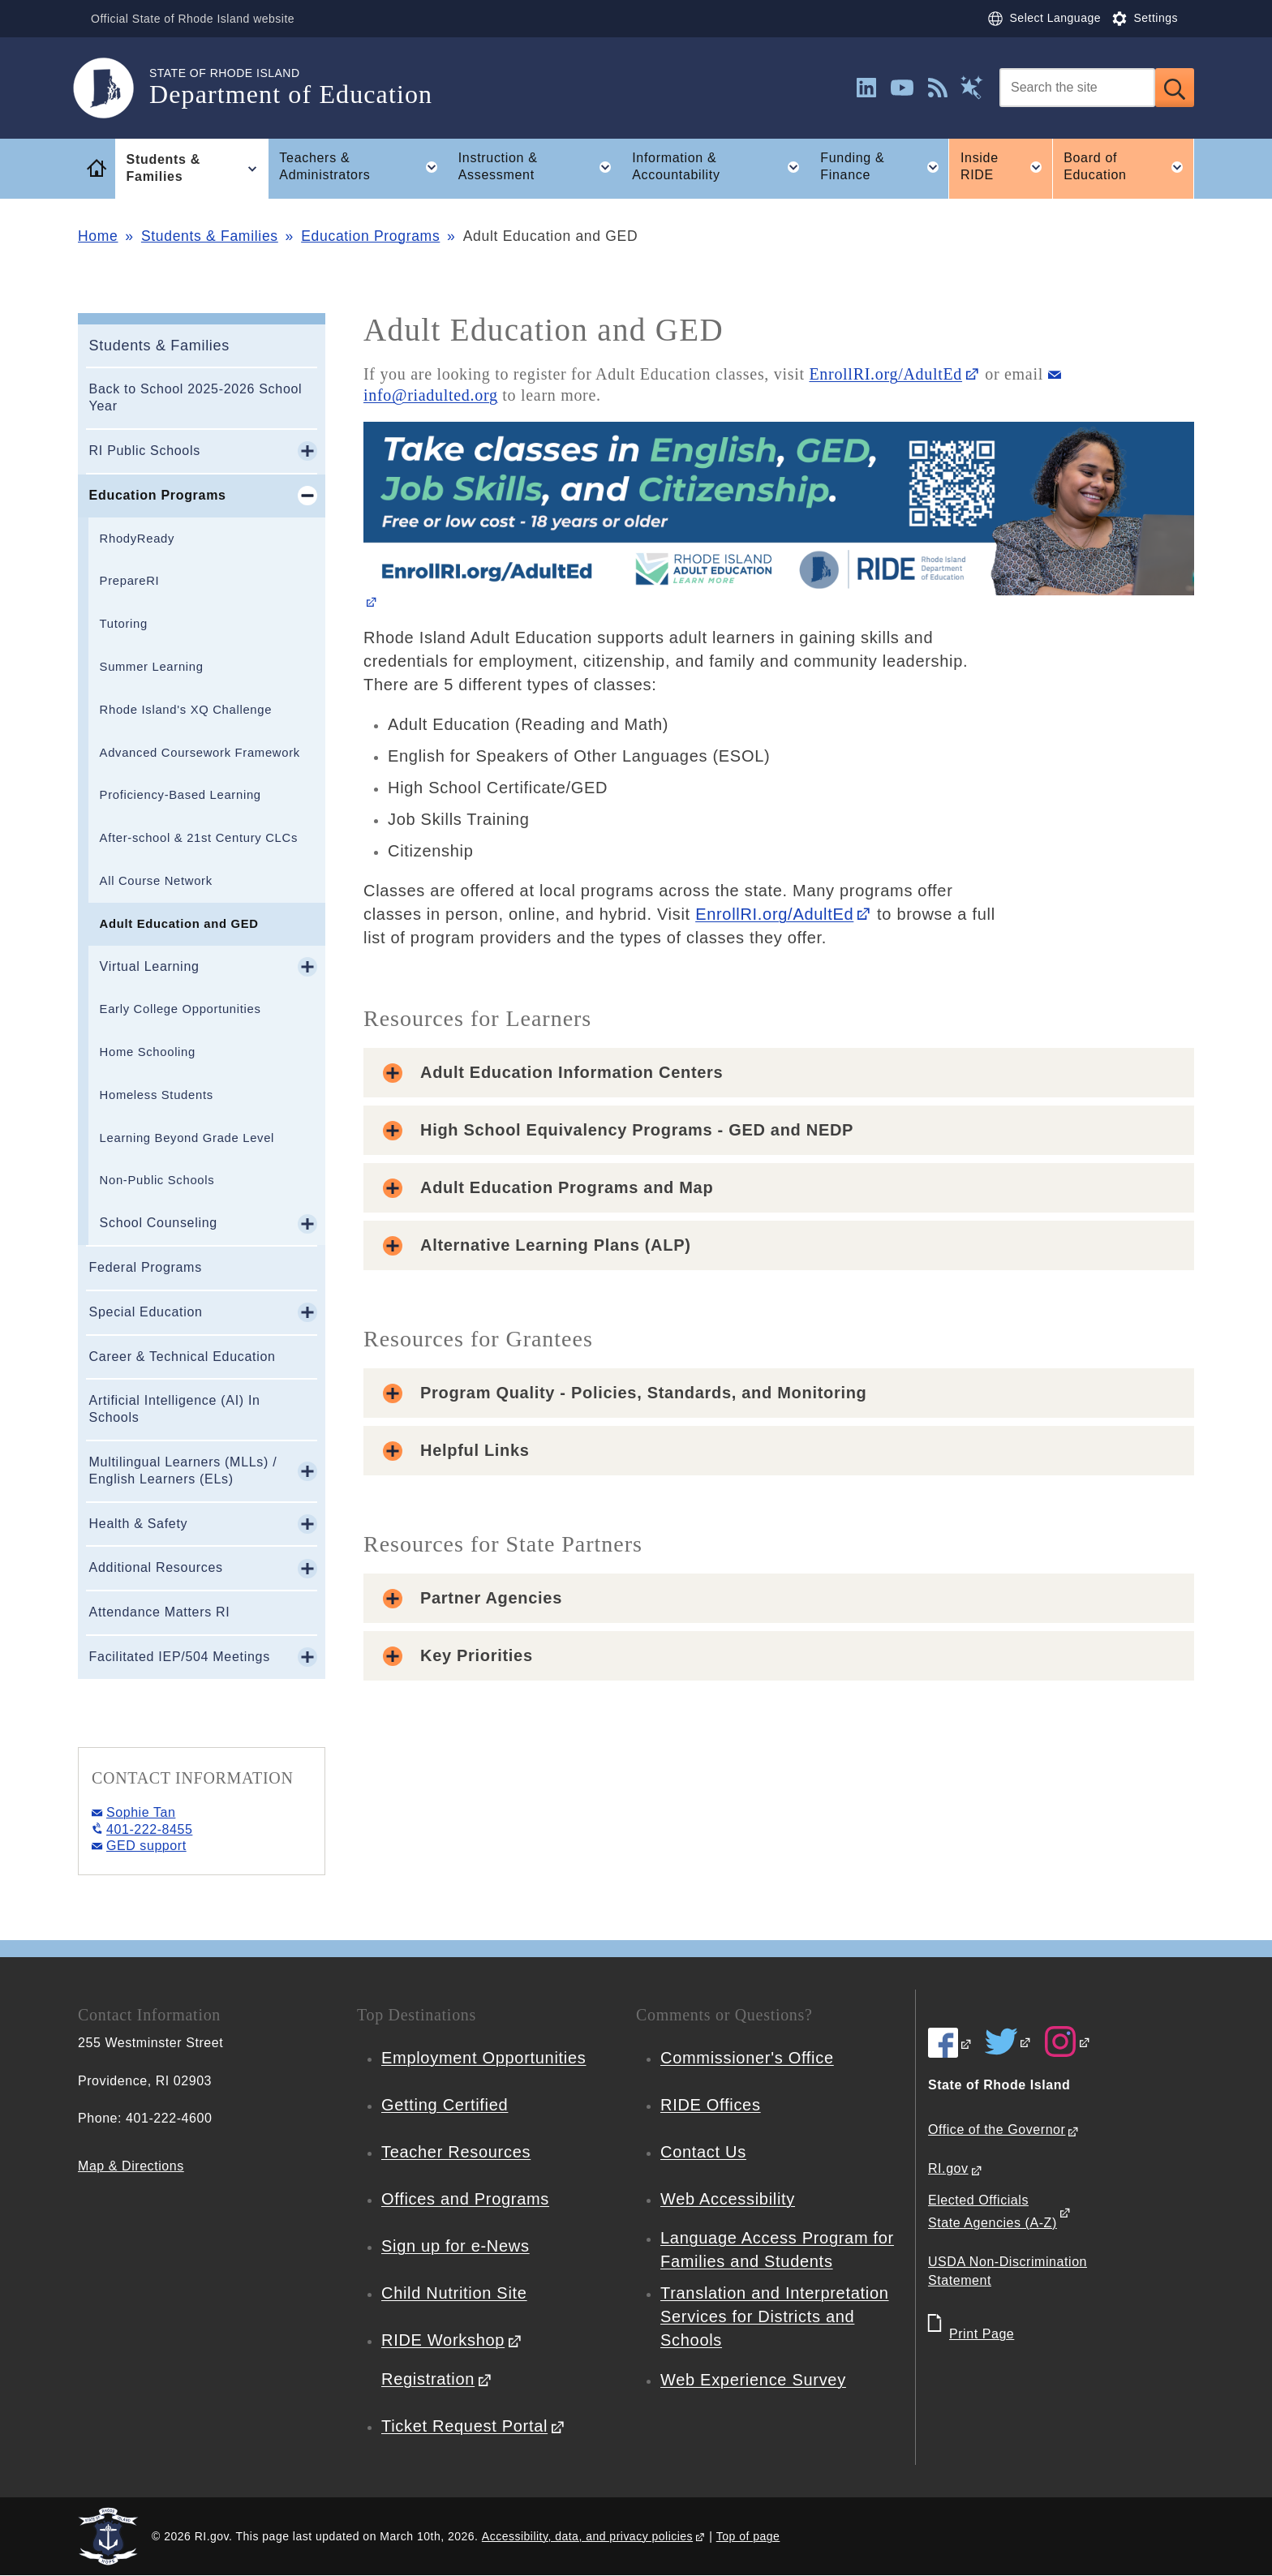 The image size is (1272, 2576). Describe the element at coordinates (145, 1267) in the screenshot. I see `Federal Programs` at that location.